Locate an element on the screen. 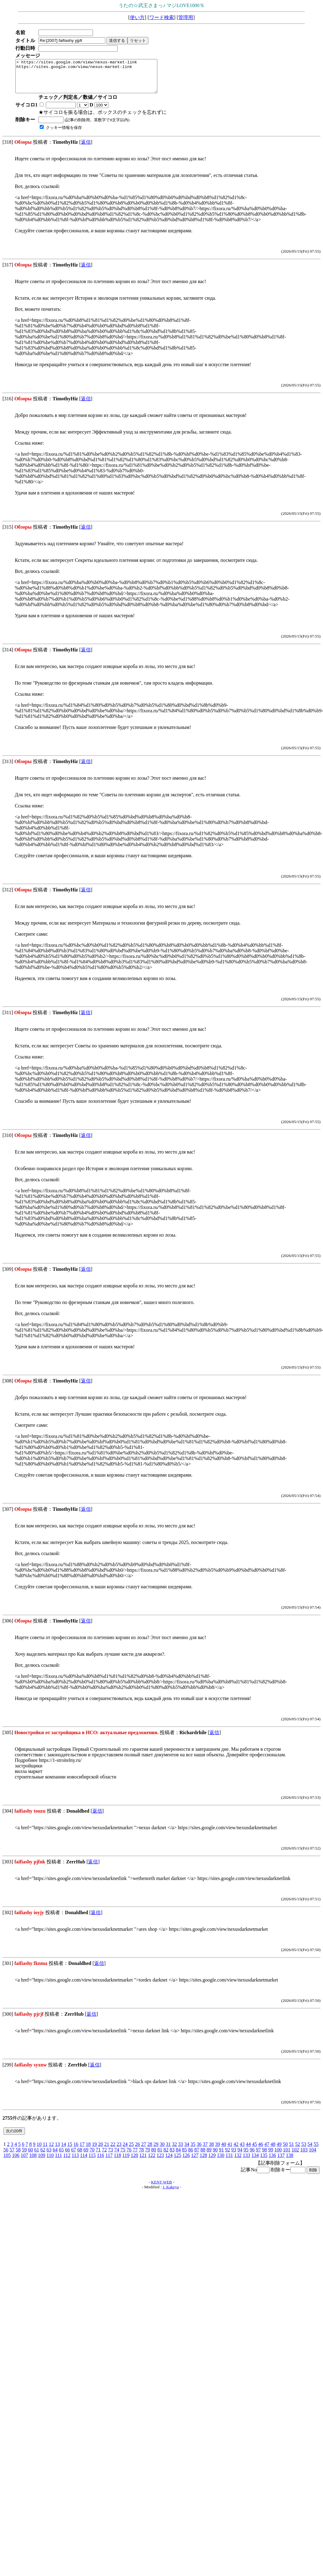  119 is located at coordinates (125, 2161).